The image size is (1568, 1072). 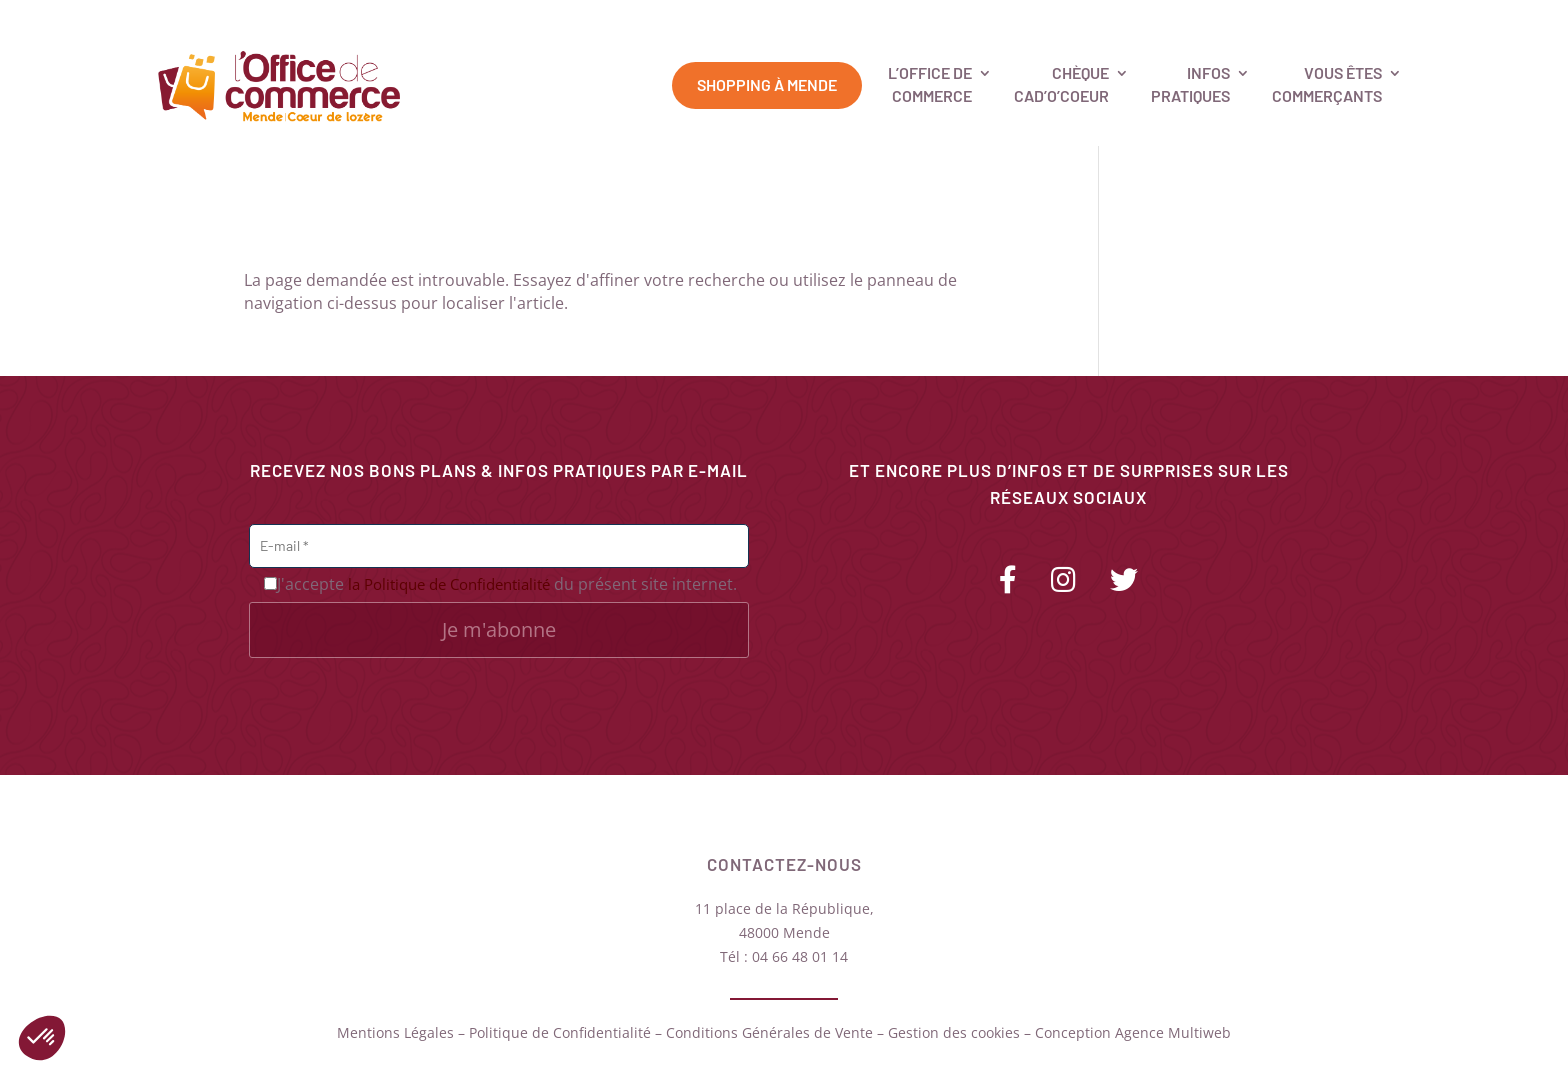 I want to click on Politique de Confidentialité, so click(x=560, y=1032).